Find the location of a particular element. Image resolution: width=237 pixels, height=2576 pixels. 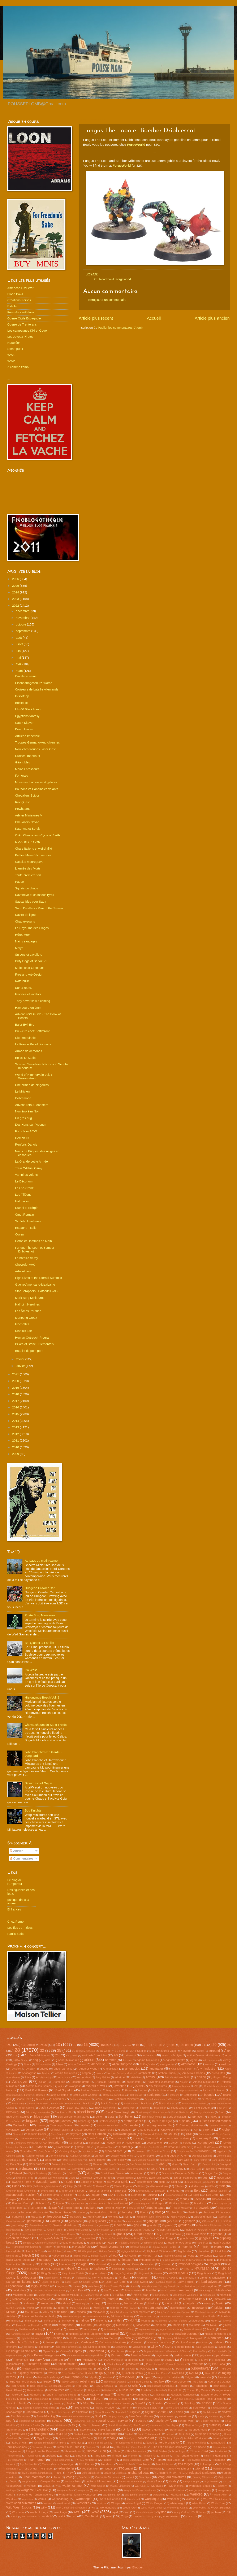

Goblin Master is located at coordinates (101, 2229).